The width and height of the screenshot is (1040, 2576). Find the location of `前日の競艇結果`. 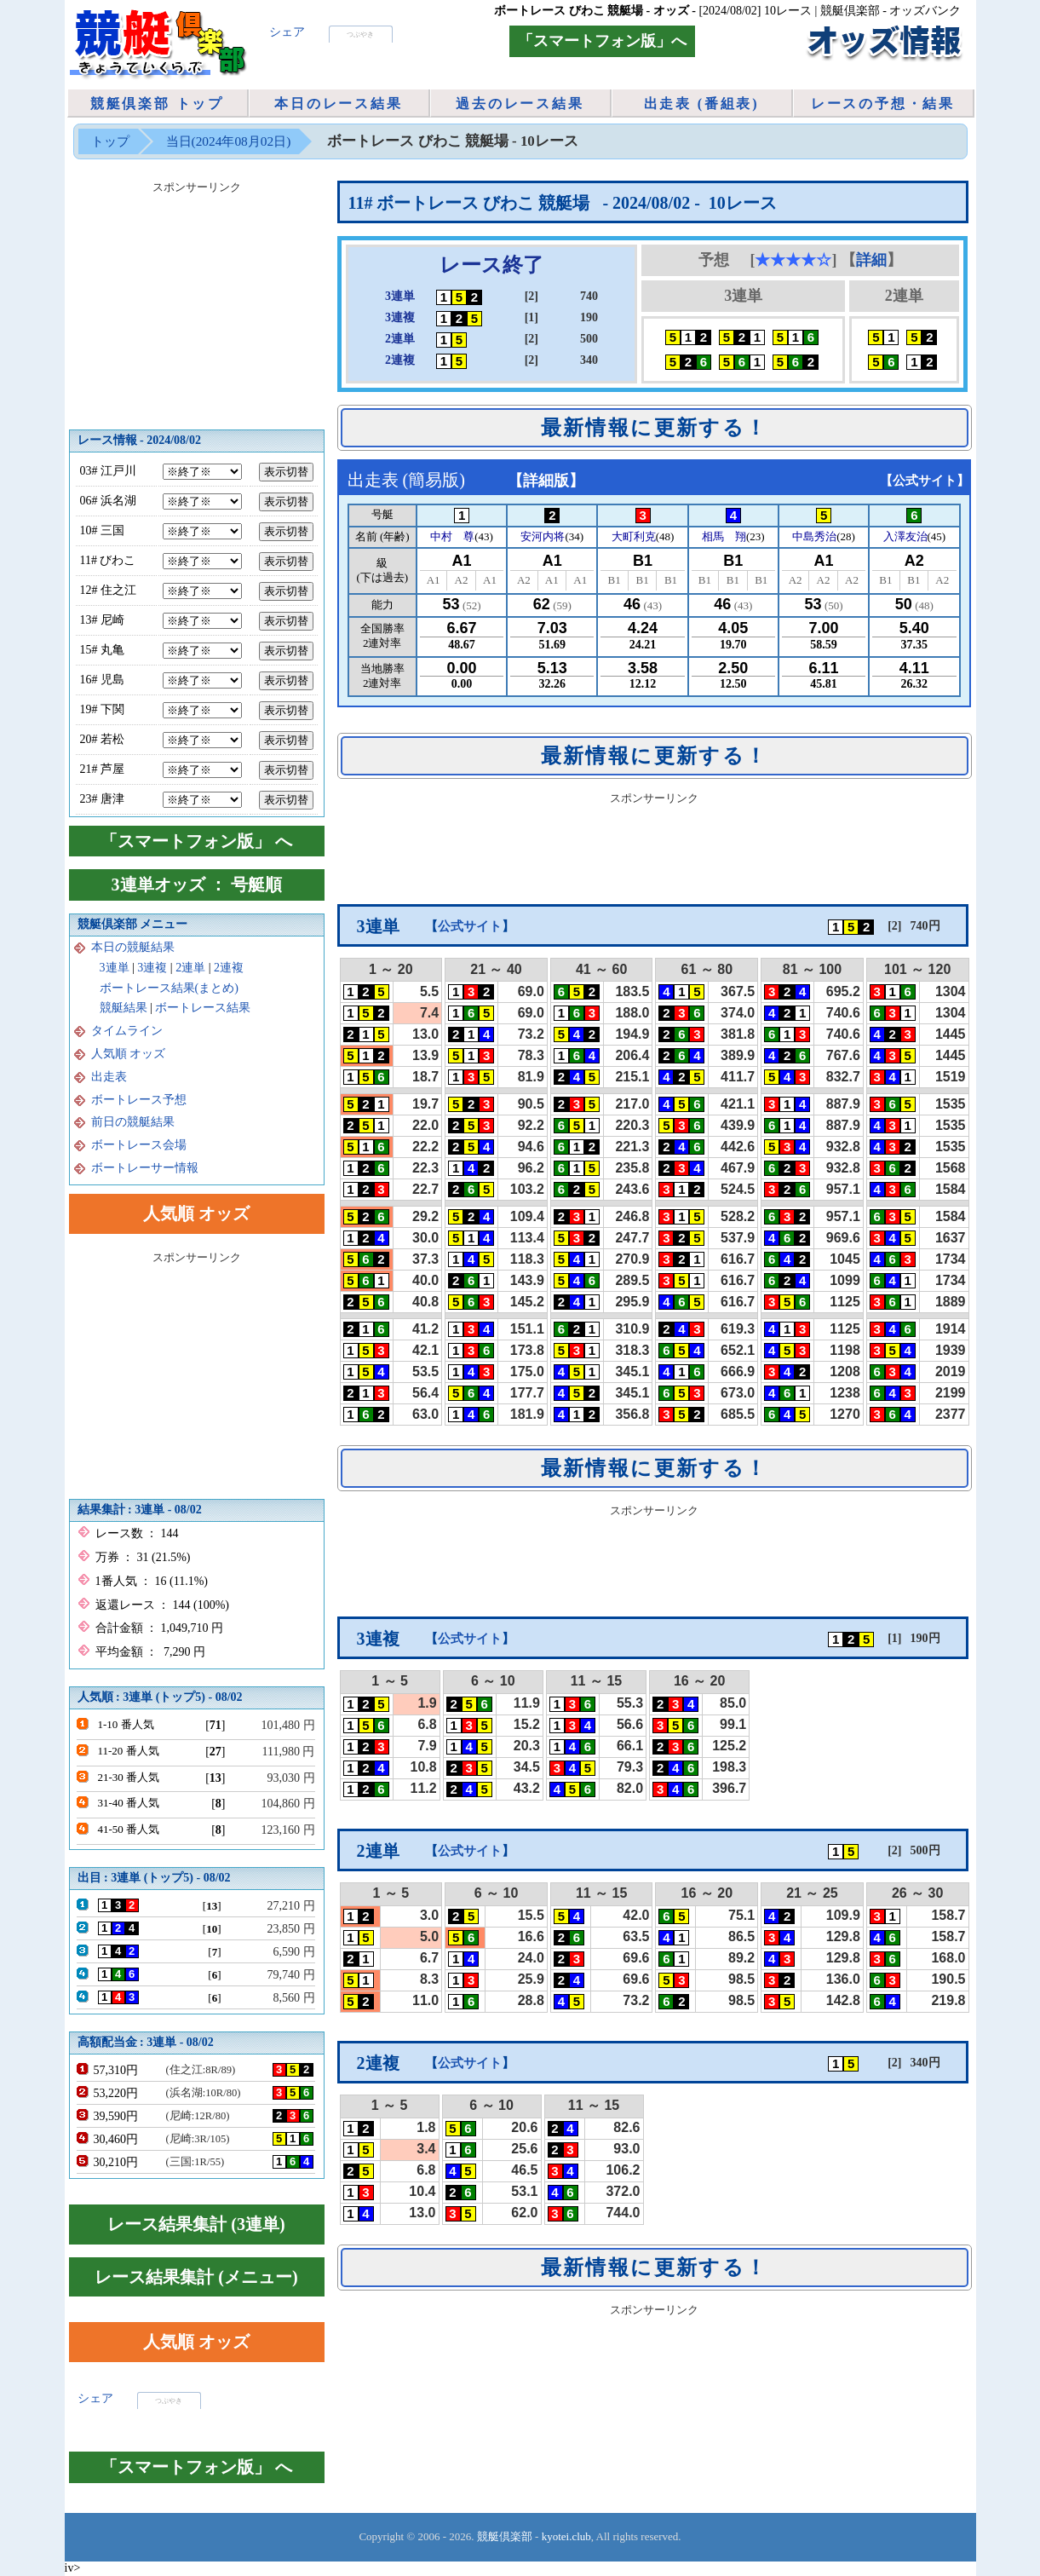

前日の競艇結果 is located at coordinates (133, 1121).